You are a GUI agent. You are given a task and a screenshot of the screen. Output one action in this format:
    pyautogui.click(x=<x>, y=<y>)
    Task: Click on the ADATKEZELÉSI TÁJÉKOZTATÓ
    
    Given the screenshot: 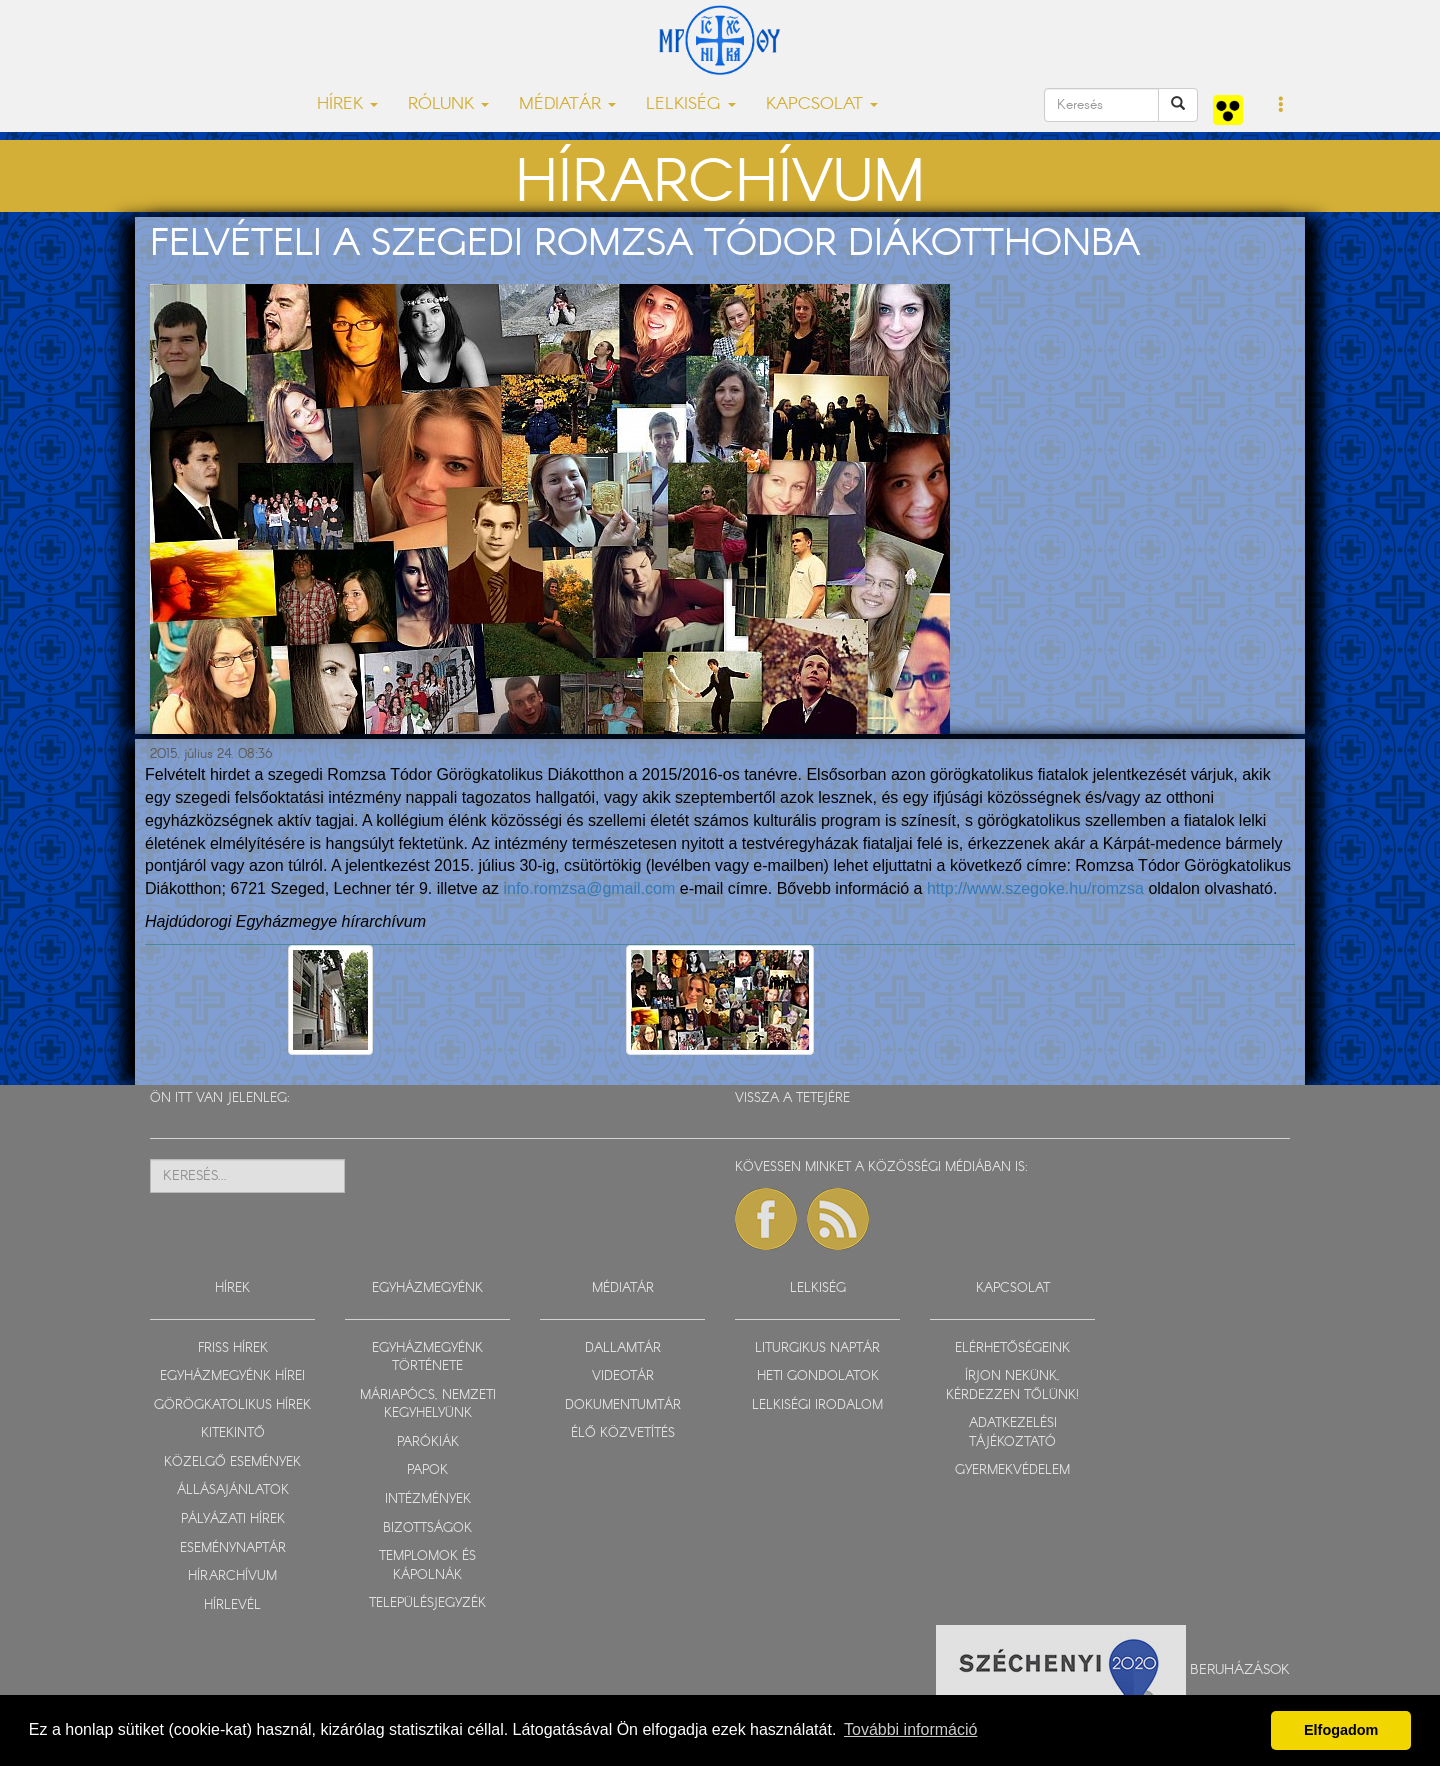 What is the action you would take?
    pyautogui.click(x=1013, y=1433)
    